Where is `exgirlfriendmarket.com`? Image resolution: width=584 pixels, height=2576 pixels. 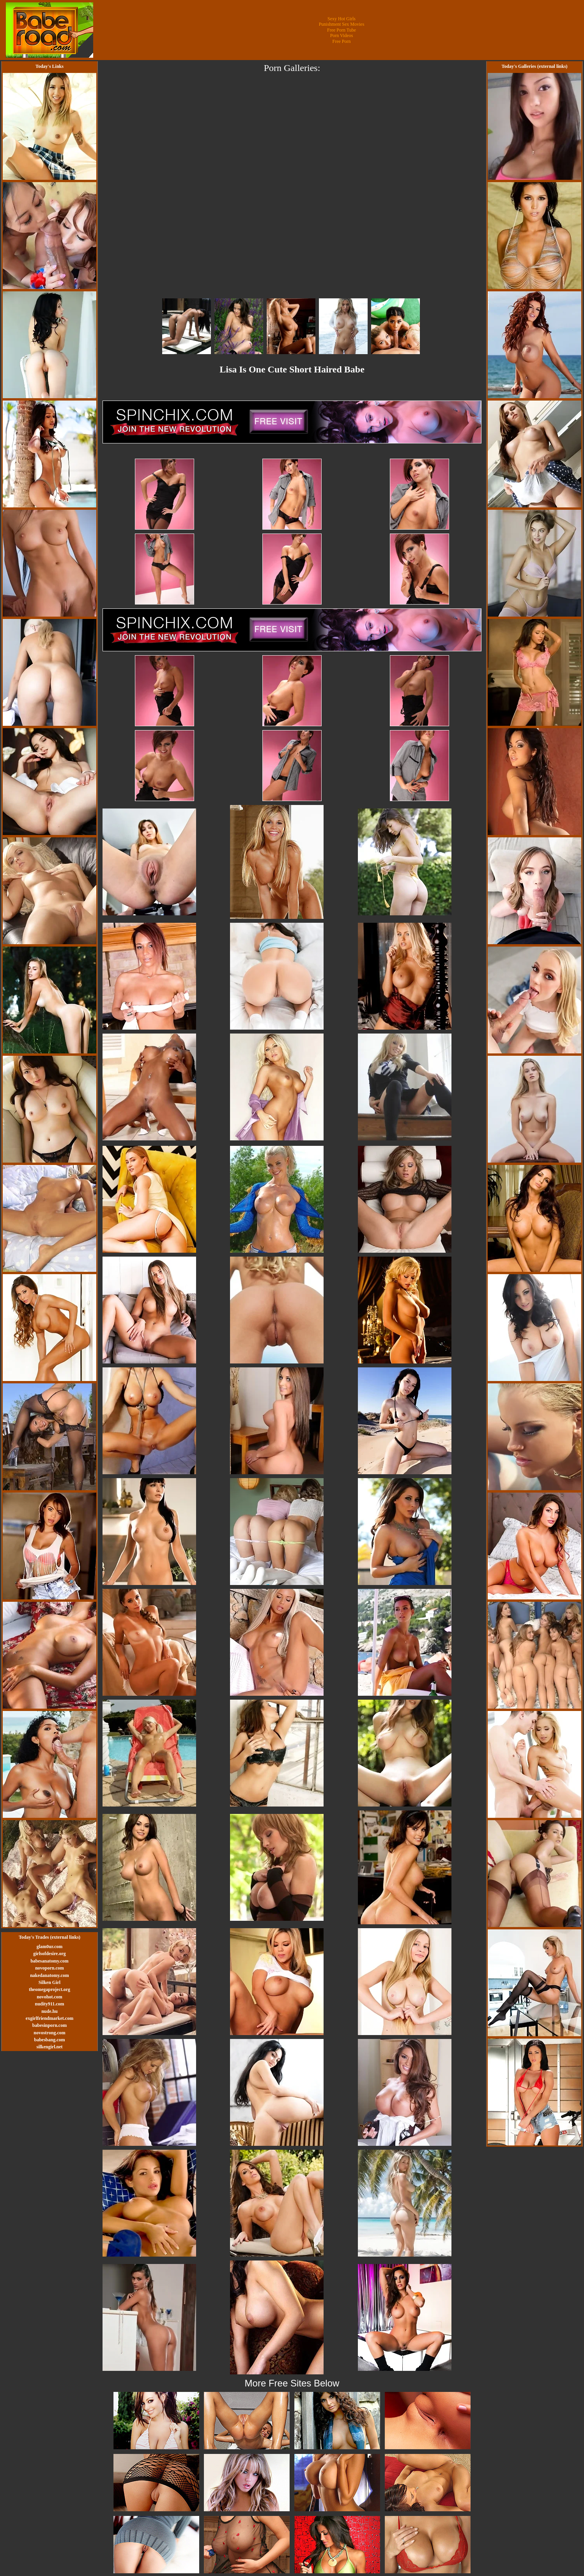
exgirlfriendmarket.com is located at coordinates (49, 2018).